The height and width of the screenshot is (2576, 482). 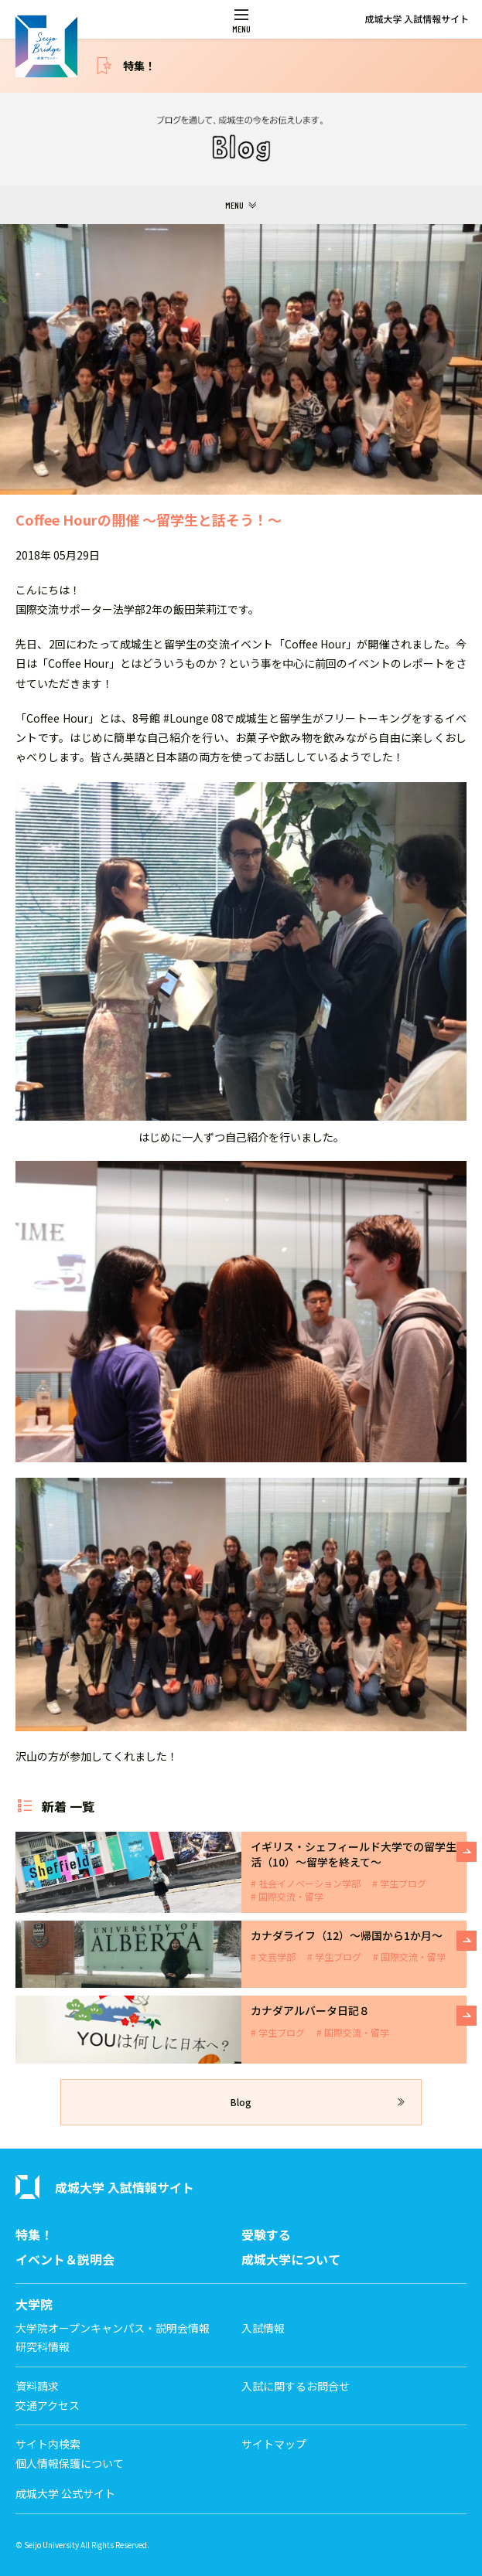 What do you see at coordinates (37, 2386) in the screenshot?
I see `資料請求` at bounding box center [37, 2386].